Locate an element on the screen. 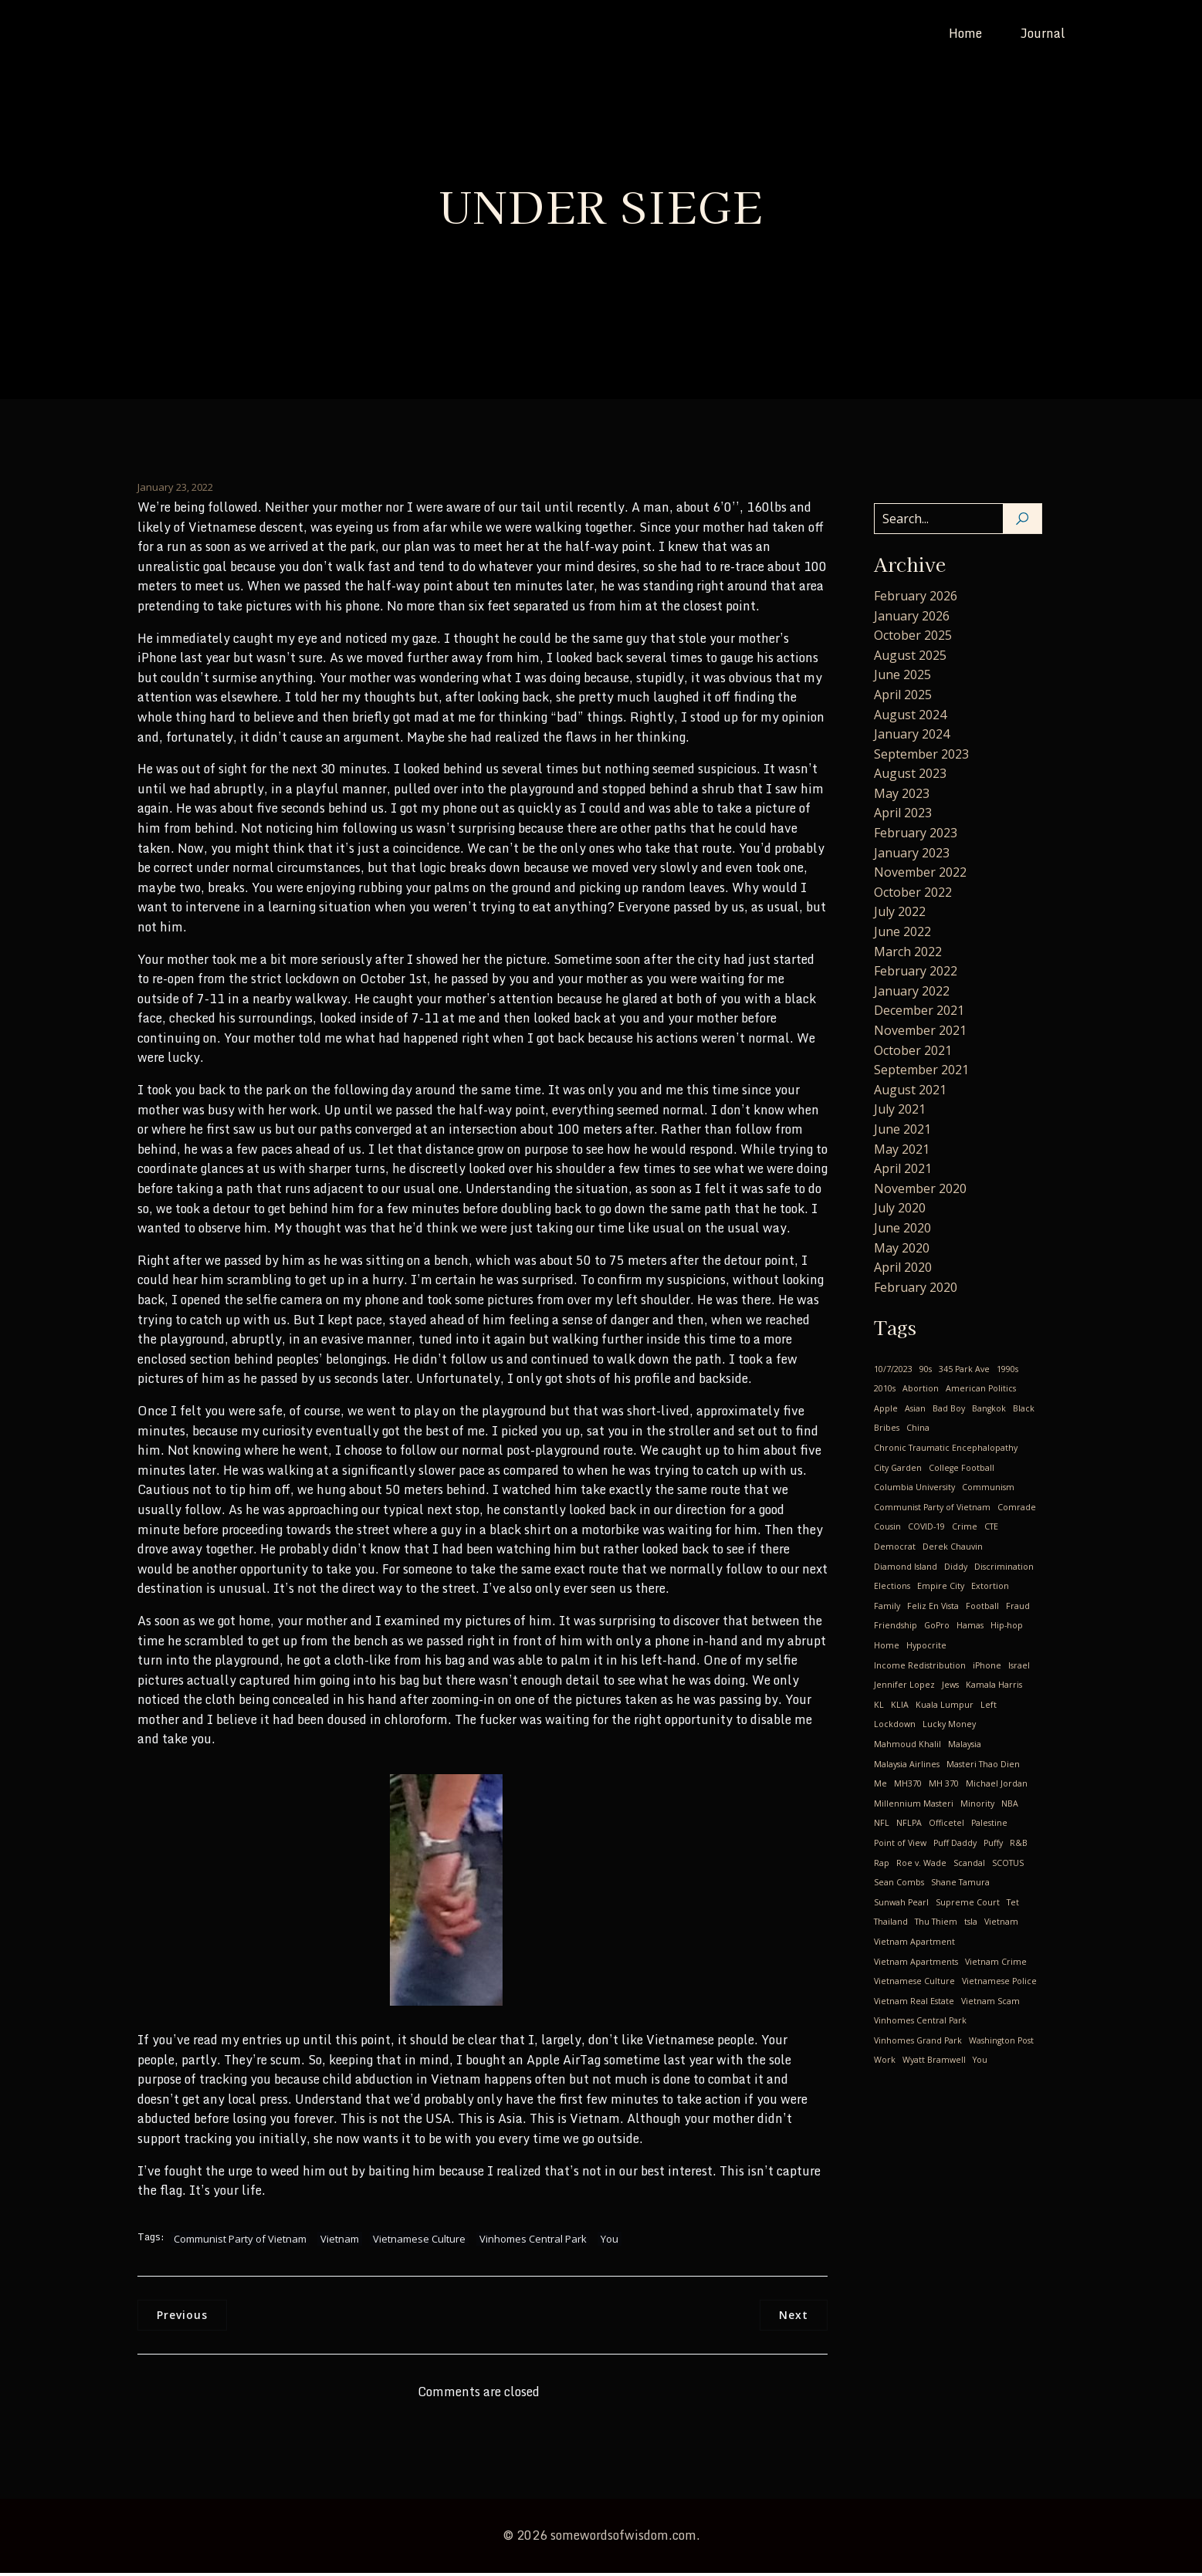 This screenshot has width=1202, height=2576. April 2025 is located at coordinates (903, 697).